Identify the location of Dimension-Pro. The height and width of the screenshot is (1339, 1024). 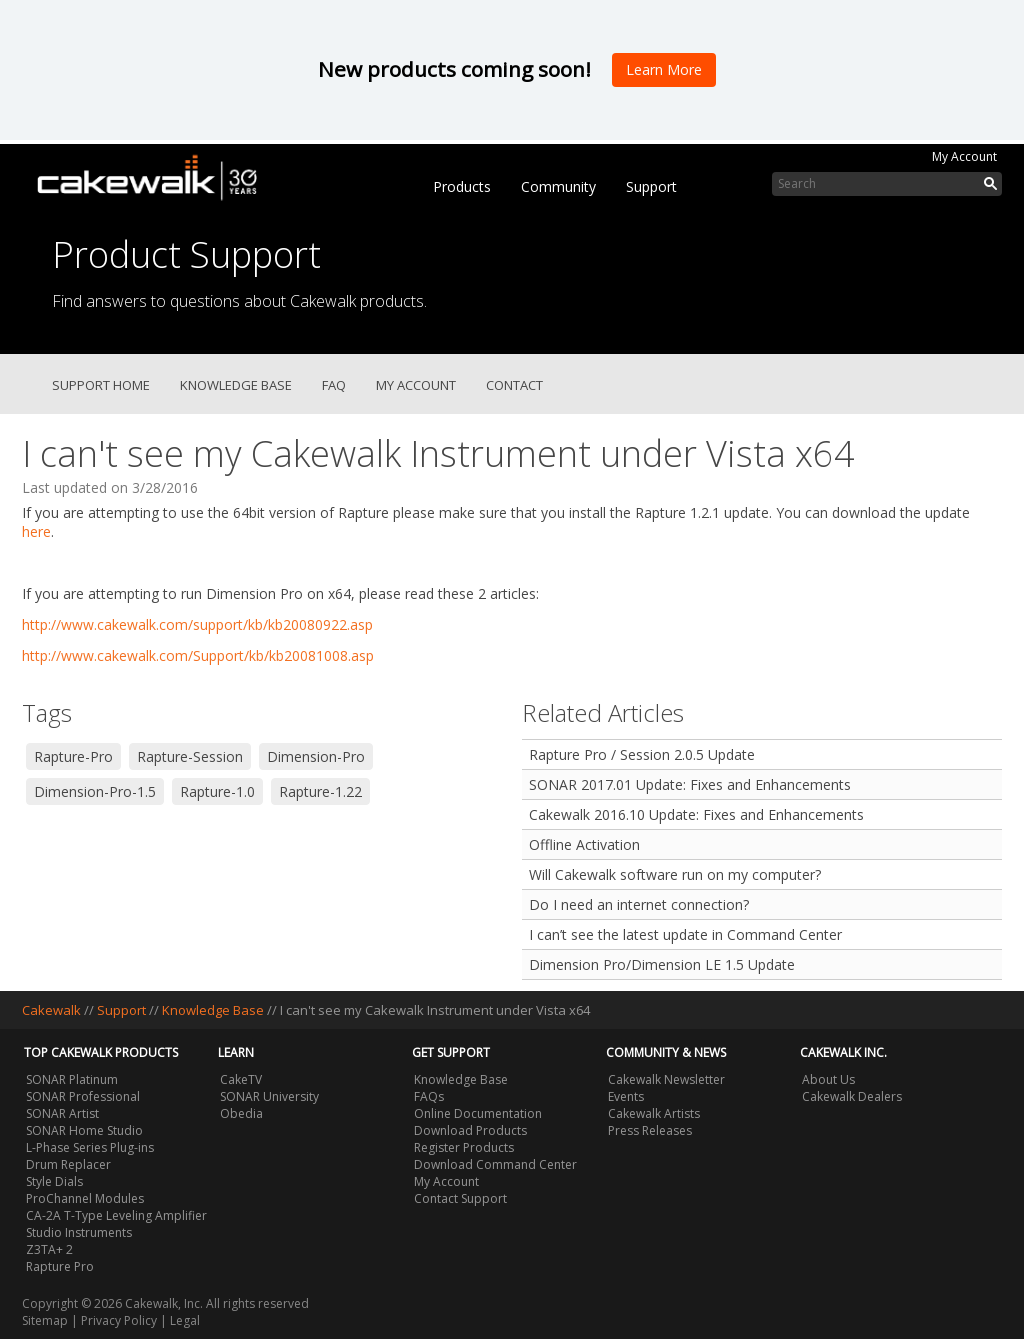
(316, 756).